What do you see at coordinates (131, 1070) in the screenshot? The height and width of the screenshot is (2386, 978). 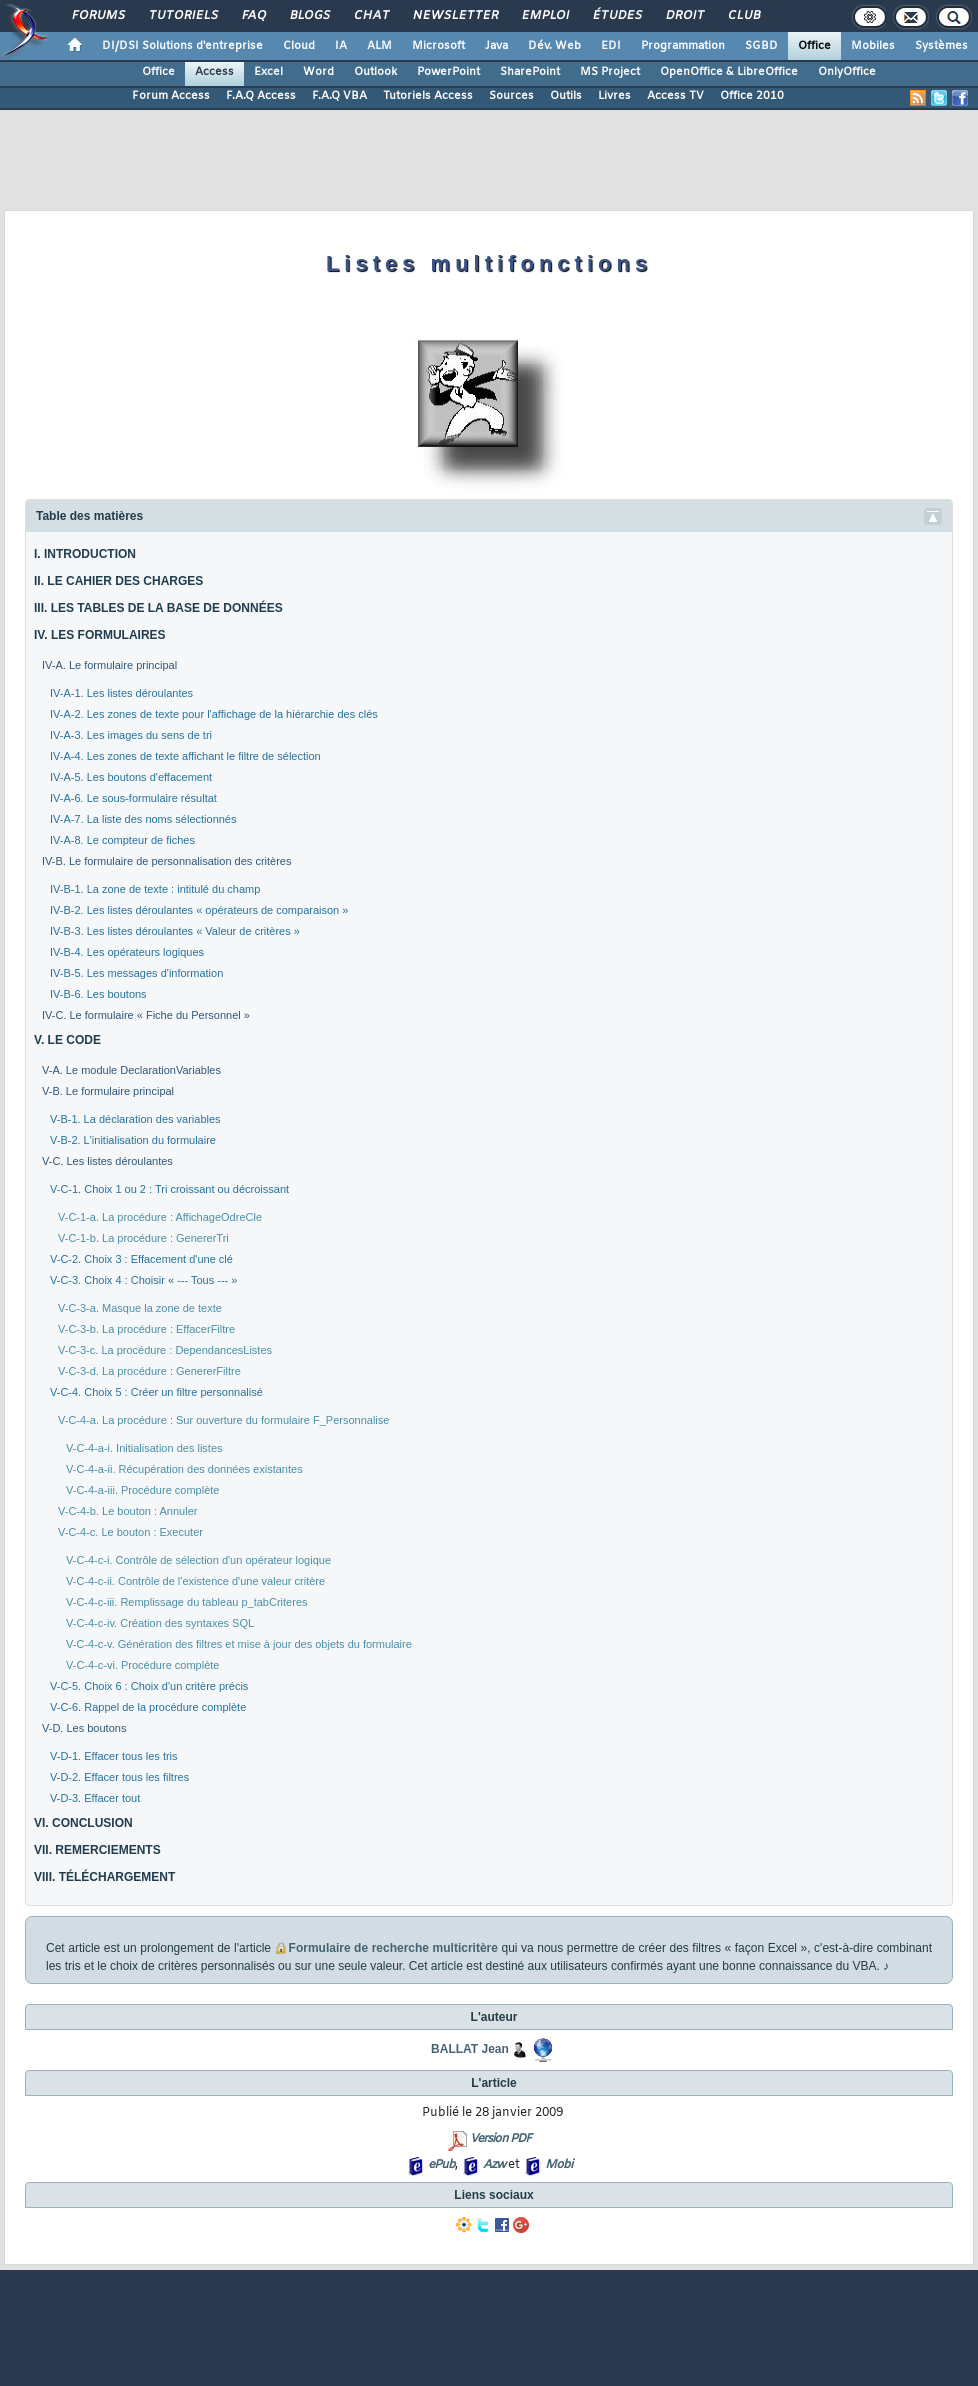 I see `V-A. Le module DeclarationVariables` at bounding box center [131, 1070].